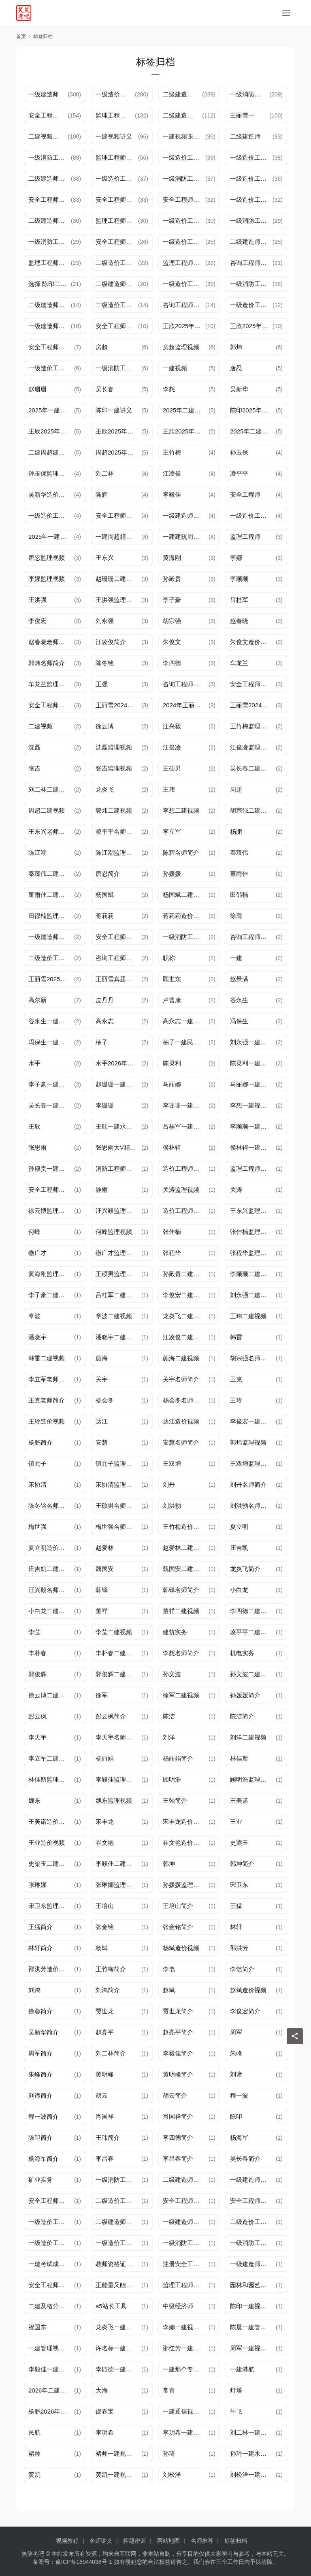 The height and width of the screenshot is (2576, 311). Describe the element at coordinates (253, 1126) in the screenshot. I see `李顺顺一建视频讲义` at that location.